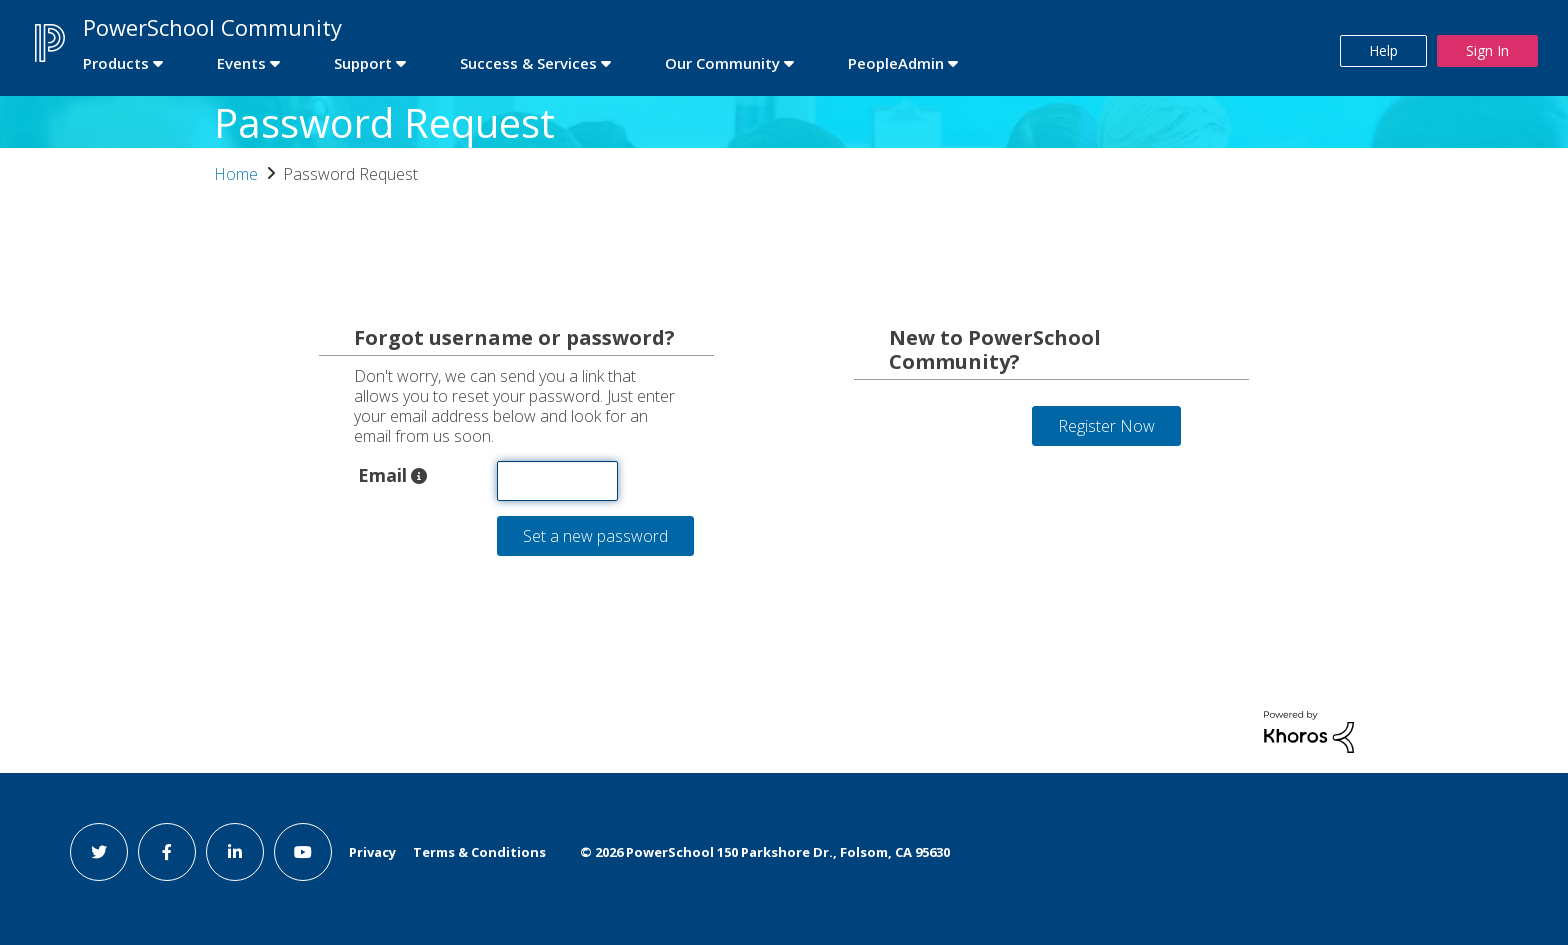 The width and height of the screenshot is (1568, 945). I want to click on Success & Services [first link], so click(528, 63).